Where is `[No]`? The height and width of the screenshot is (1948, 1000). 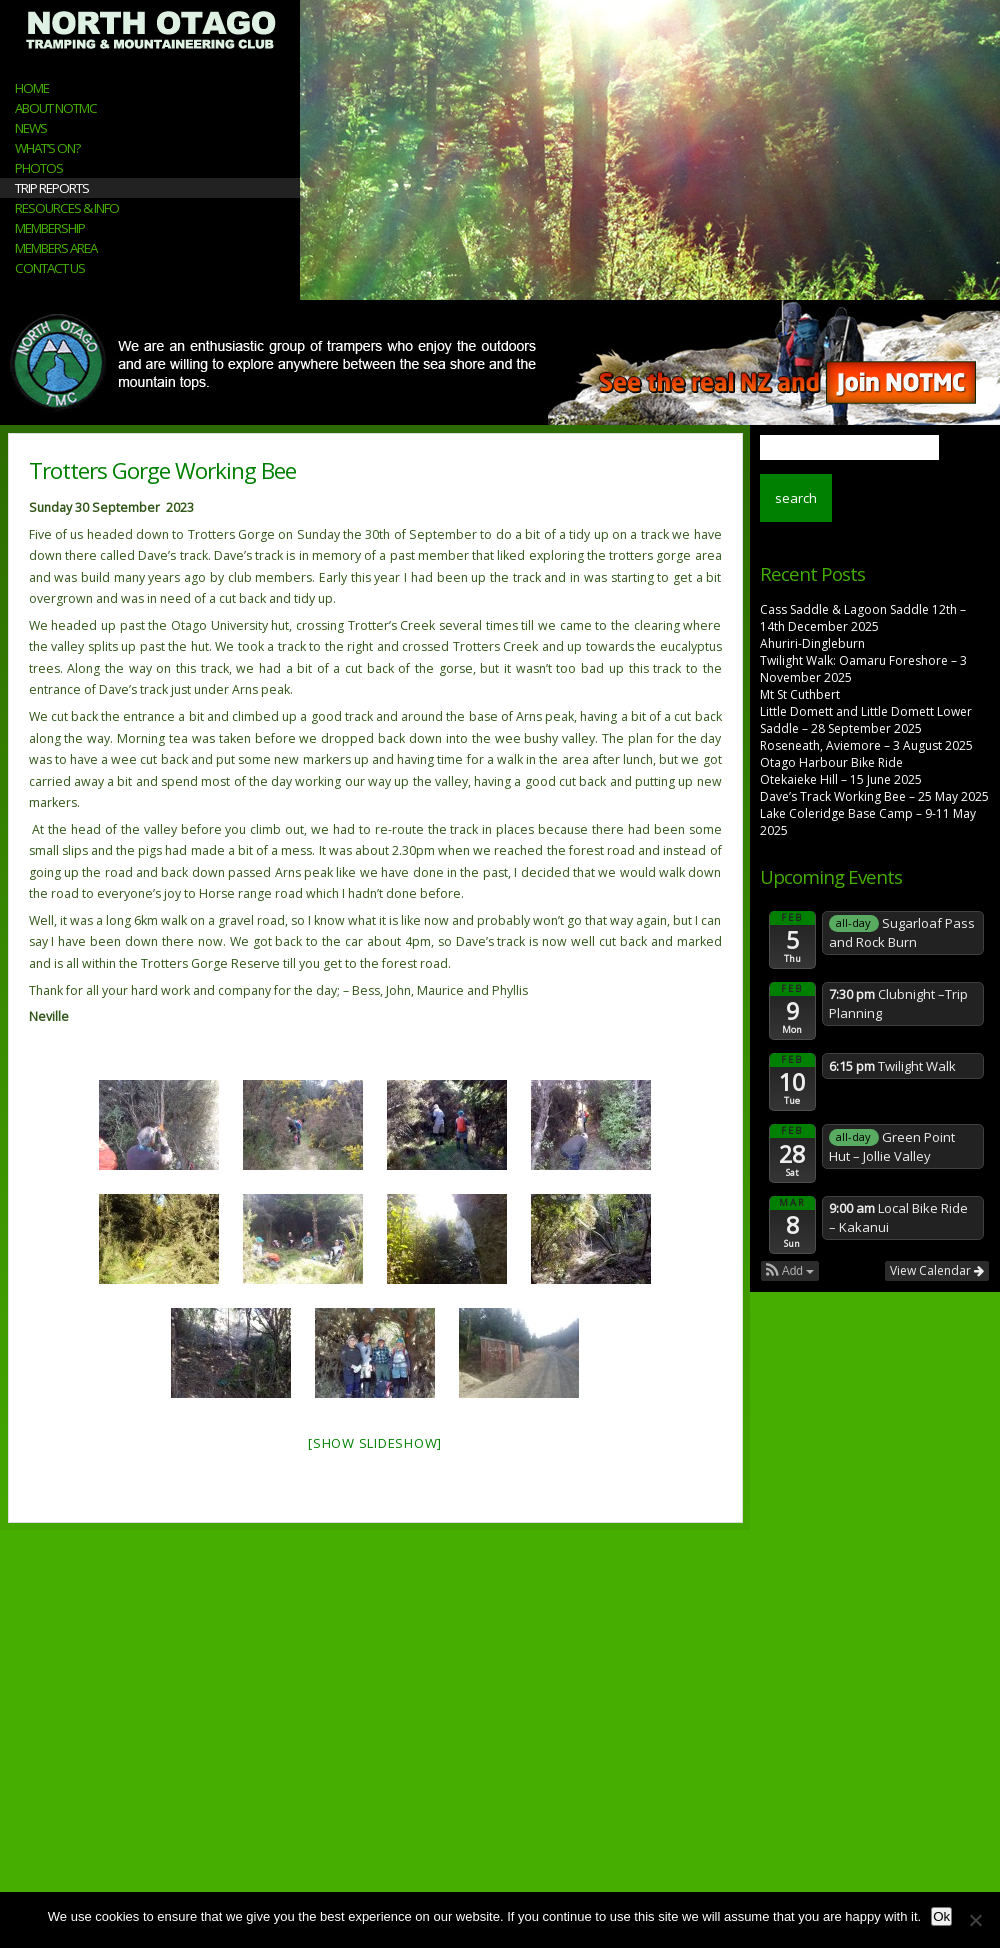 [No] is located at coordinates (975, 1920).